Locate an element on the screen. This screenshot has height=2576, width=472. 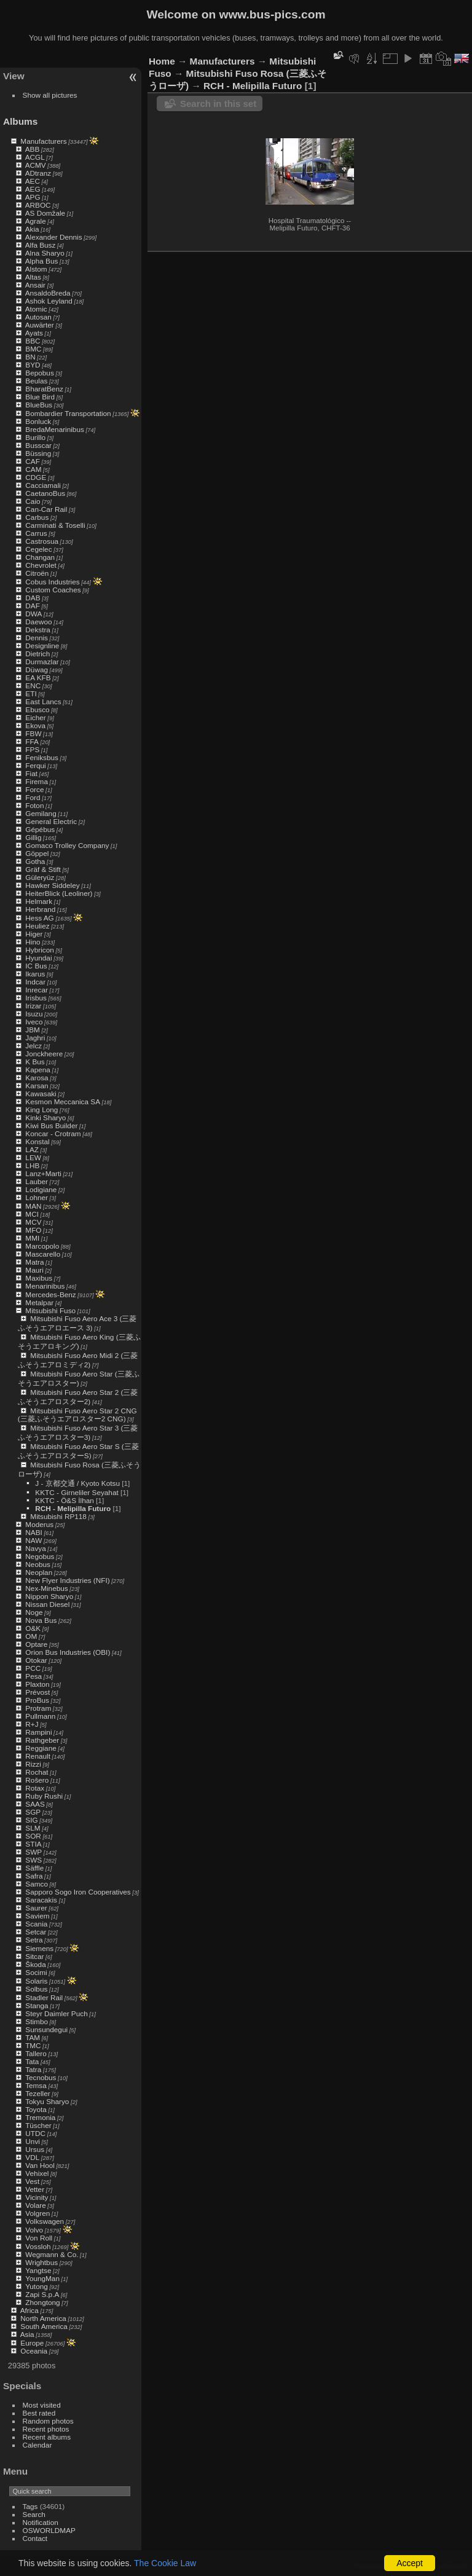
Alfa Busz is located at coordinates (40, 245).